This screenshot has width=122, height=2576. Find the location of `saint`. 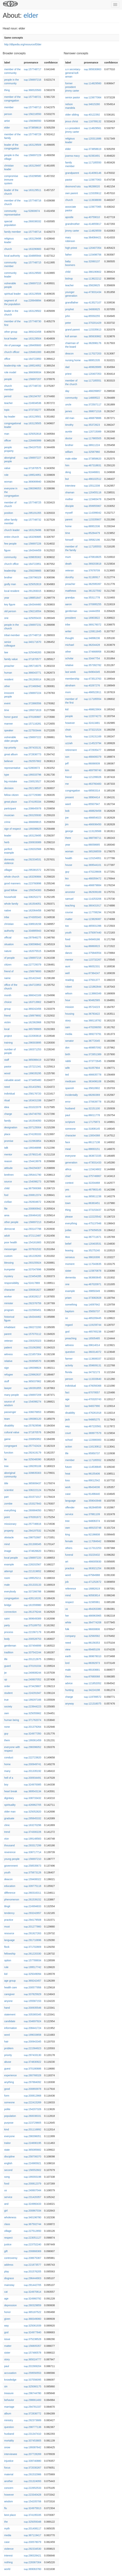

saint is located at coordinates (7, 1618).